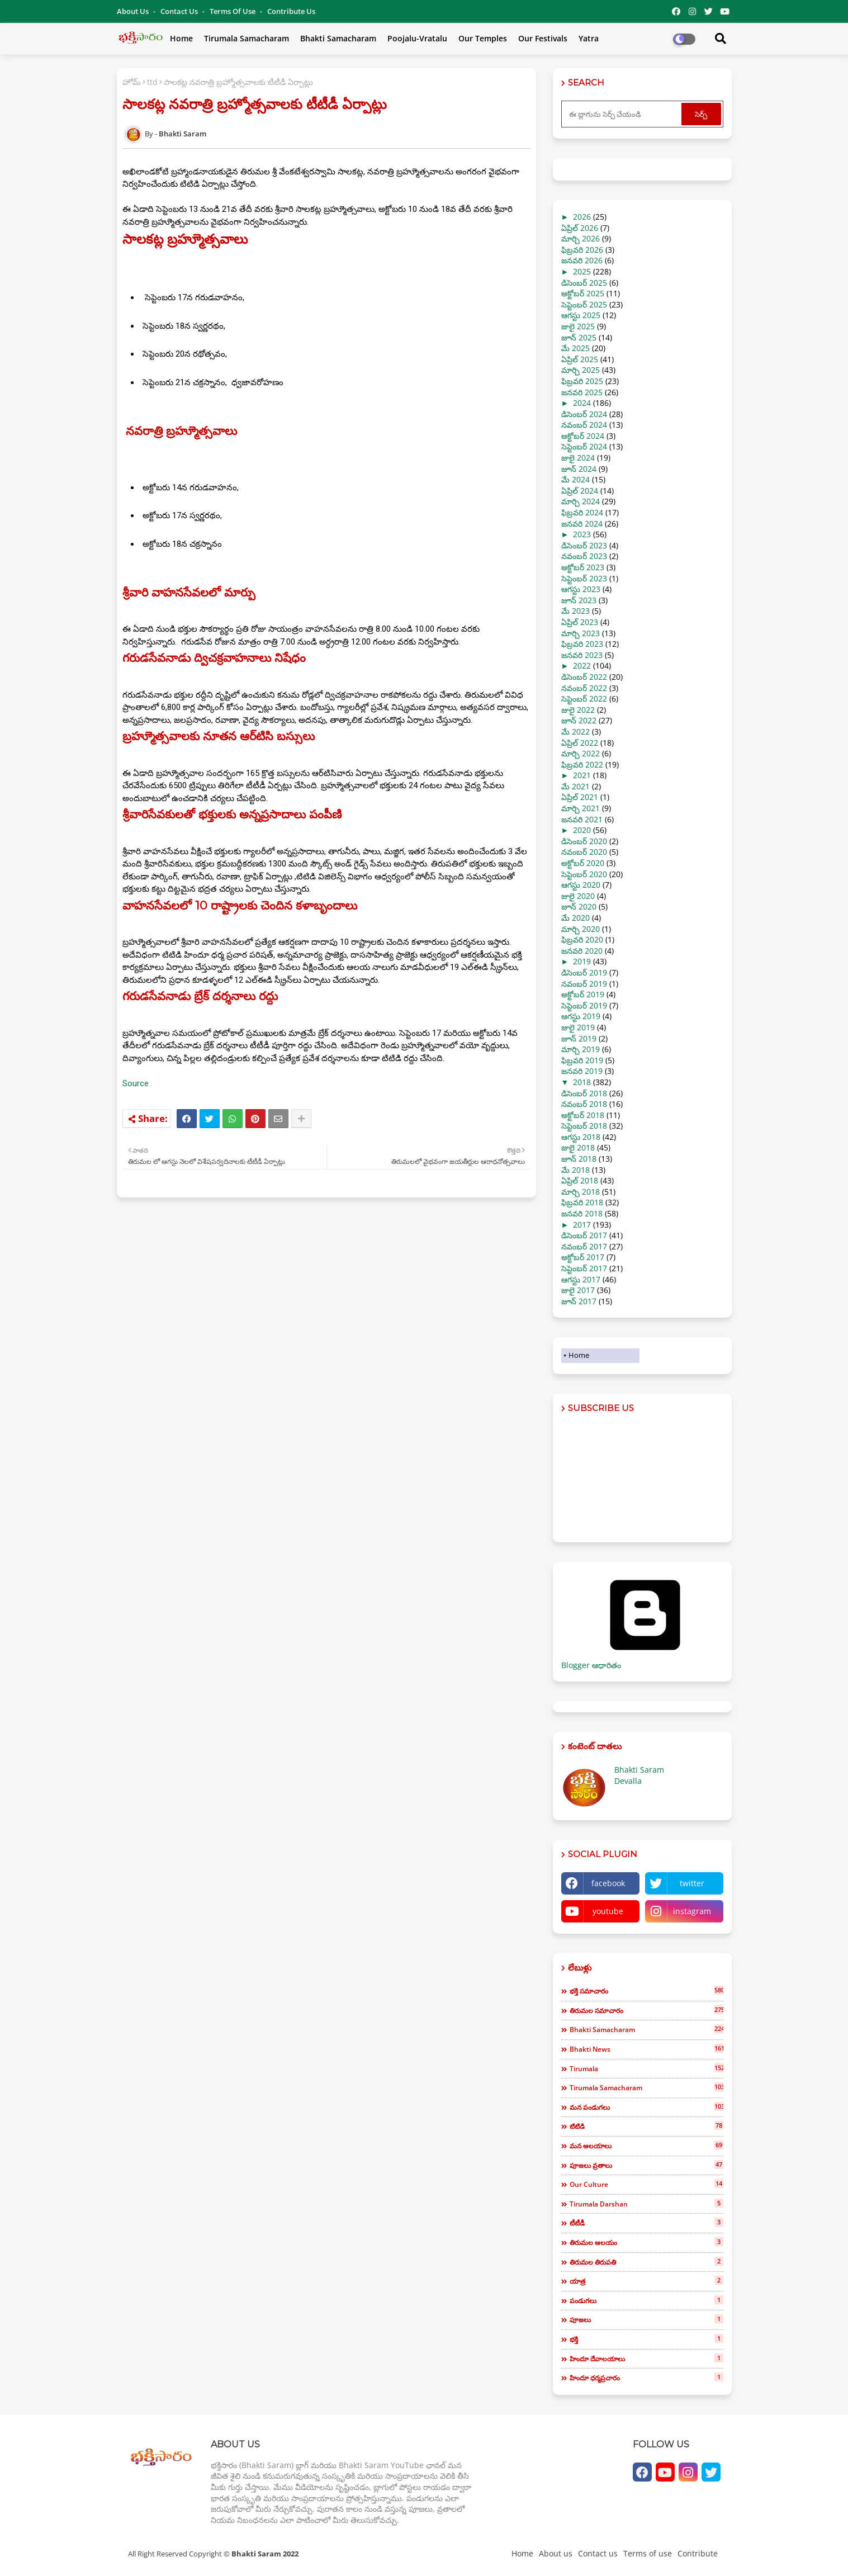 The image size is (848, 2576). I want to click on bhakti news, so click(646, 2049).